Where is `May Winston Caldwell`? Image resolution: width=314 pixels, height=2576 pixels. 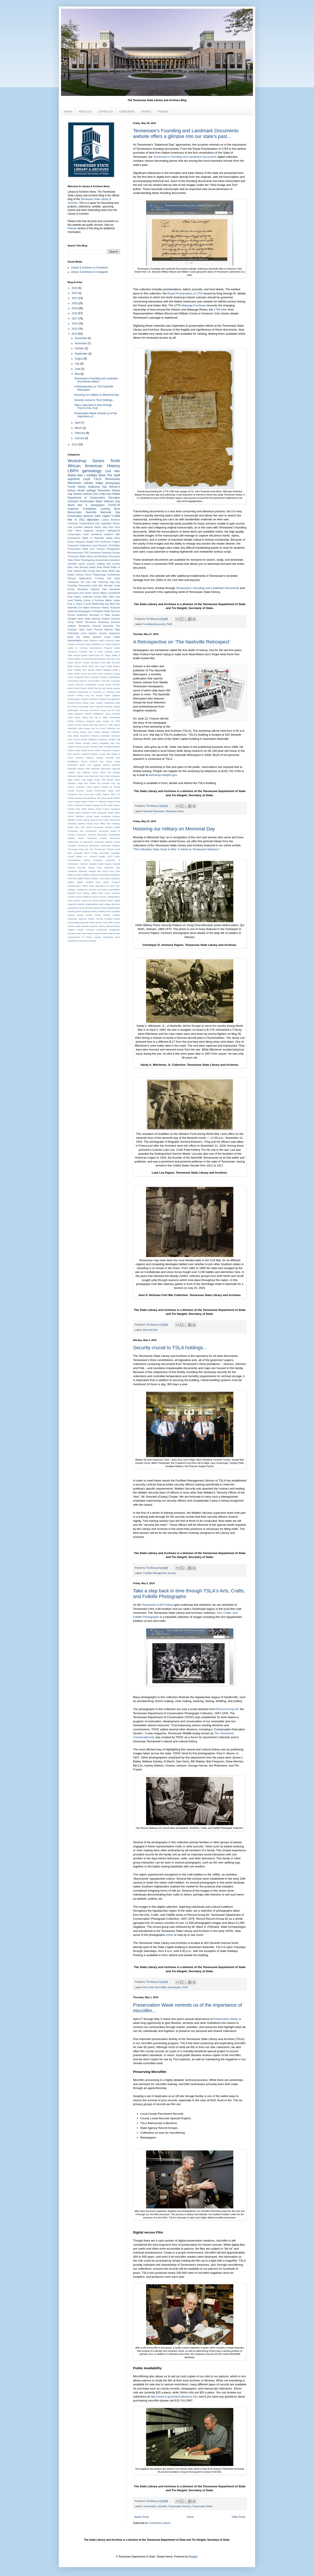
May Winston Caldwell is located at coordinates (78, 754).